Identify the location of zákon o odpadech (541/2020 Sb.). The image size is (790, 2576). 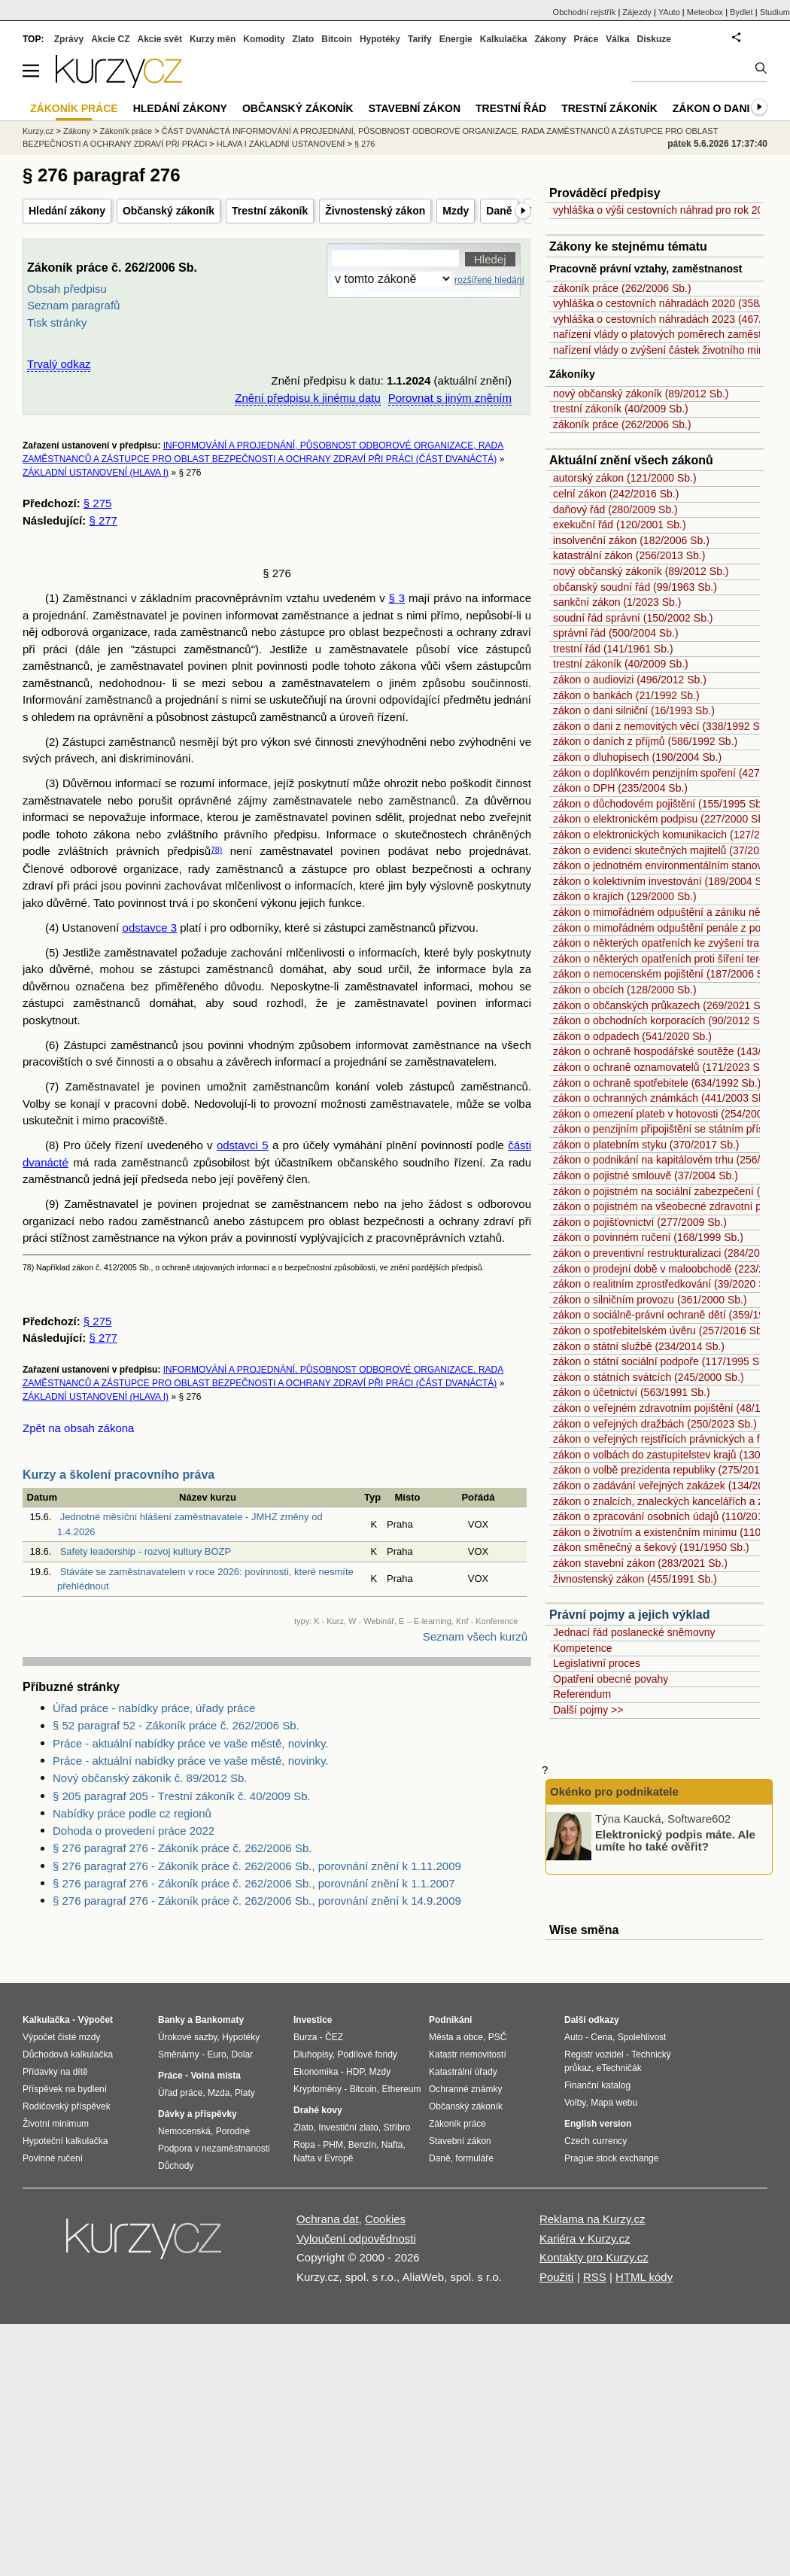
(632, 1036).